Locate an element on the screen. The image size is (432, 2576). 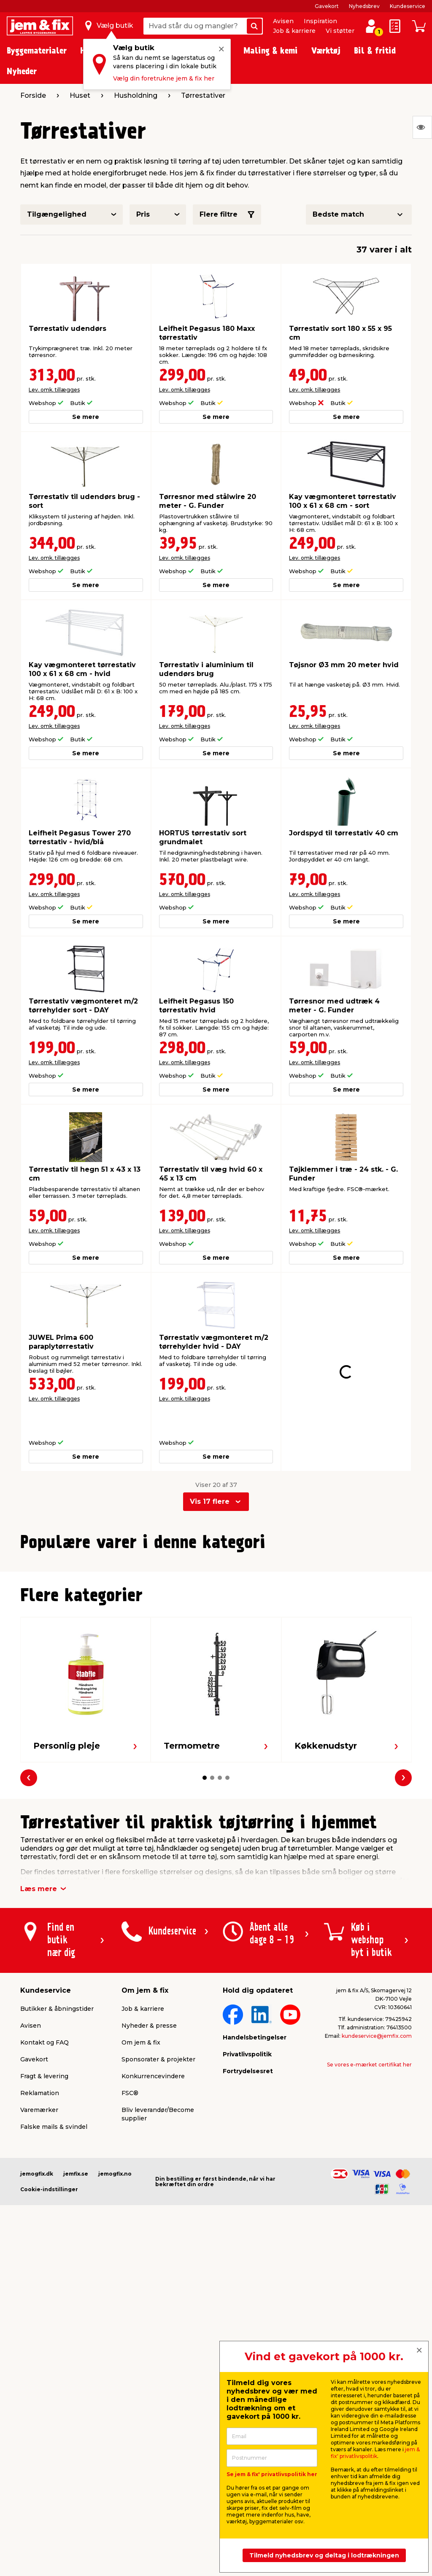
Se vores e-mærket certifikat her is located at coordinates (369, 2225).